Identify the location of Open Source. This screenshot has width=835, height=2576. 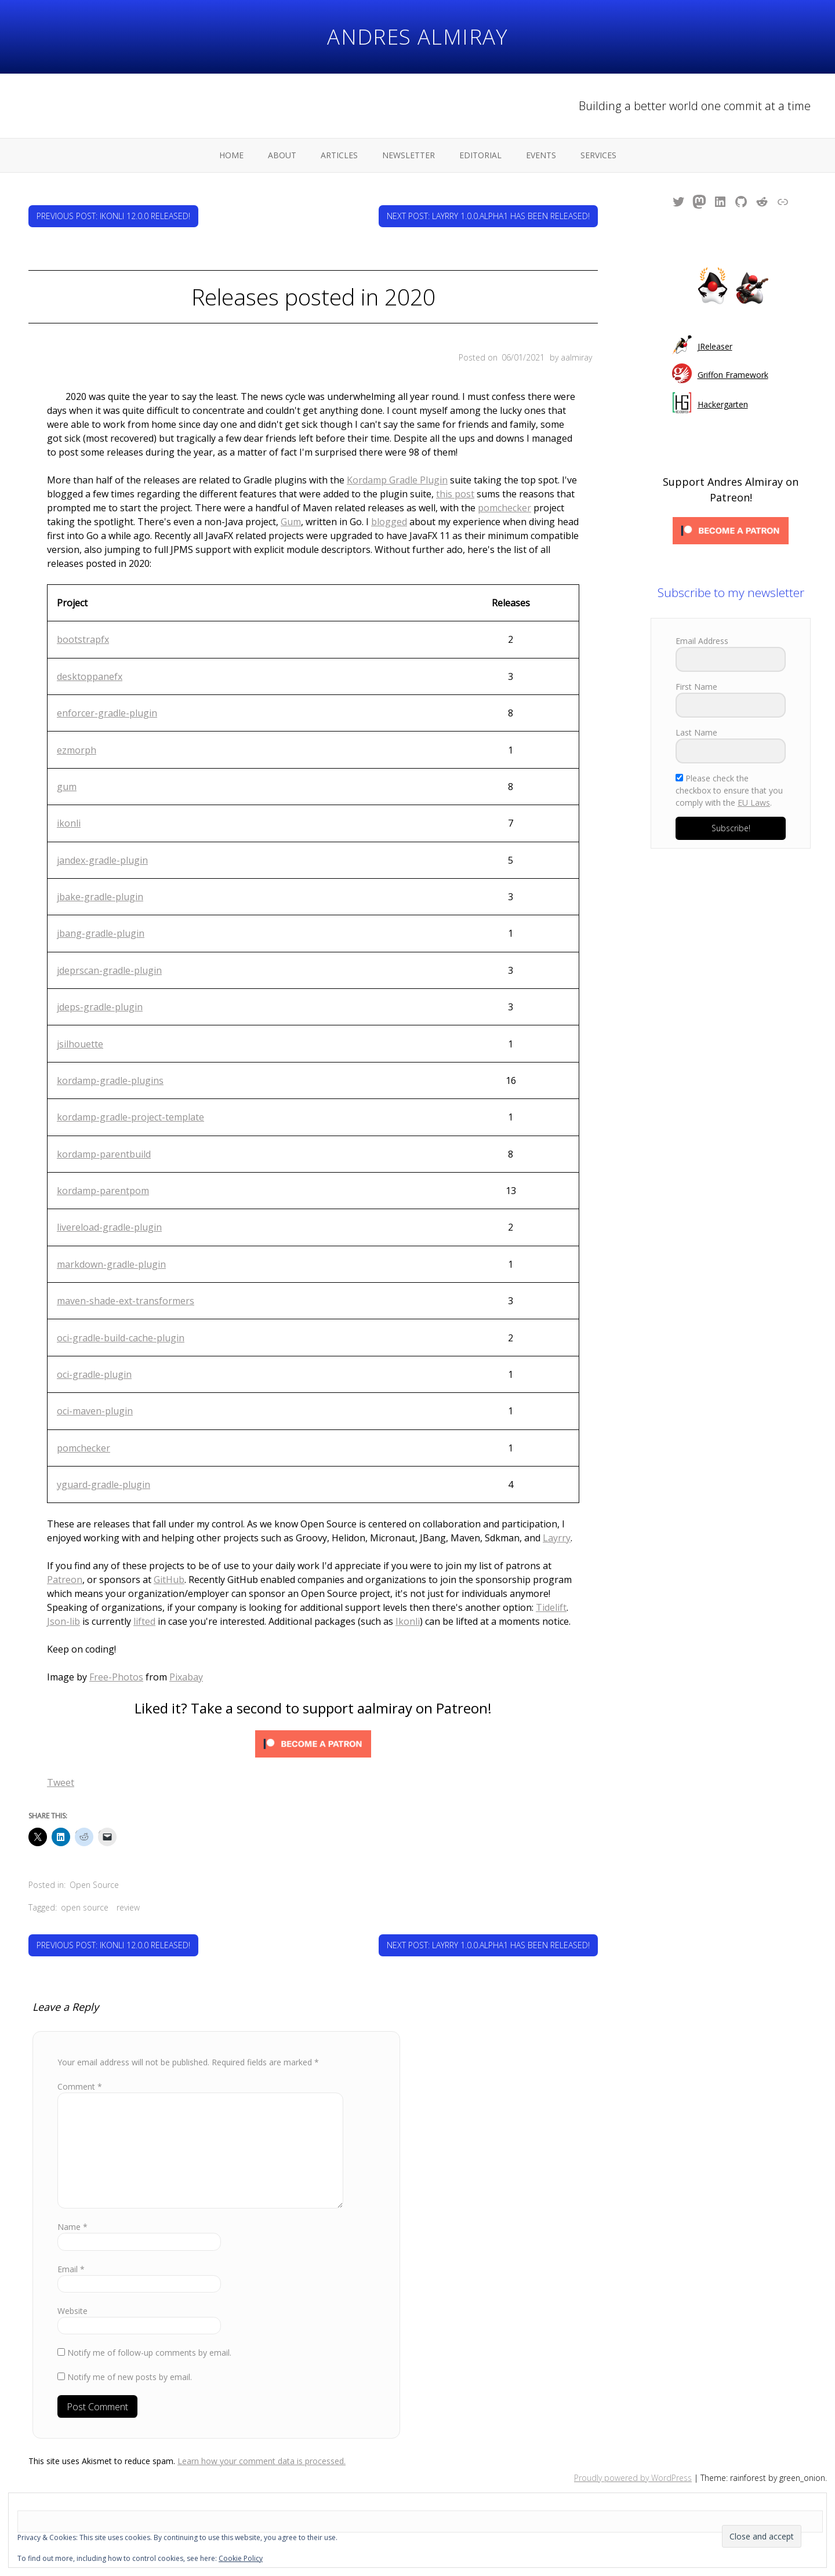
(94, 1884).